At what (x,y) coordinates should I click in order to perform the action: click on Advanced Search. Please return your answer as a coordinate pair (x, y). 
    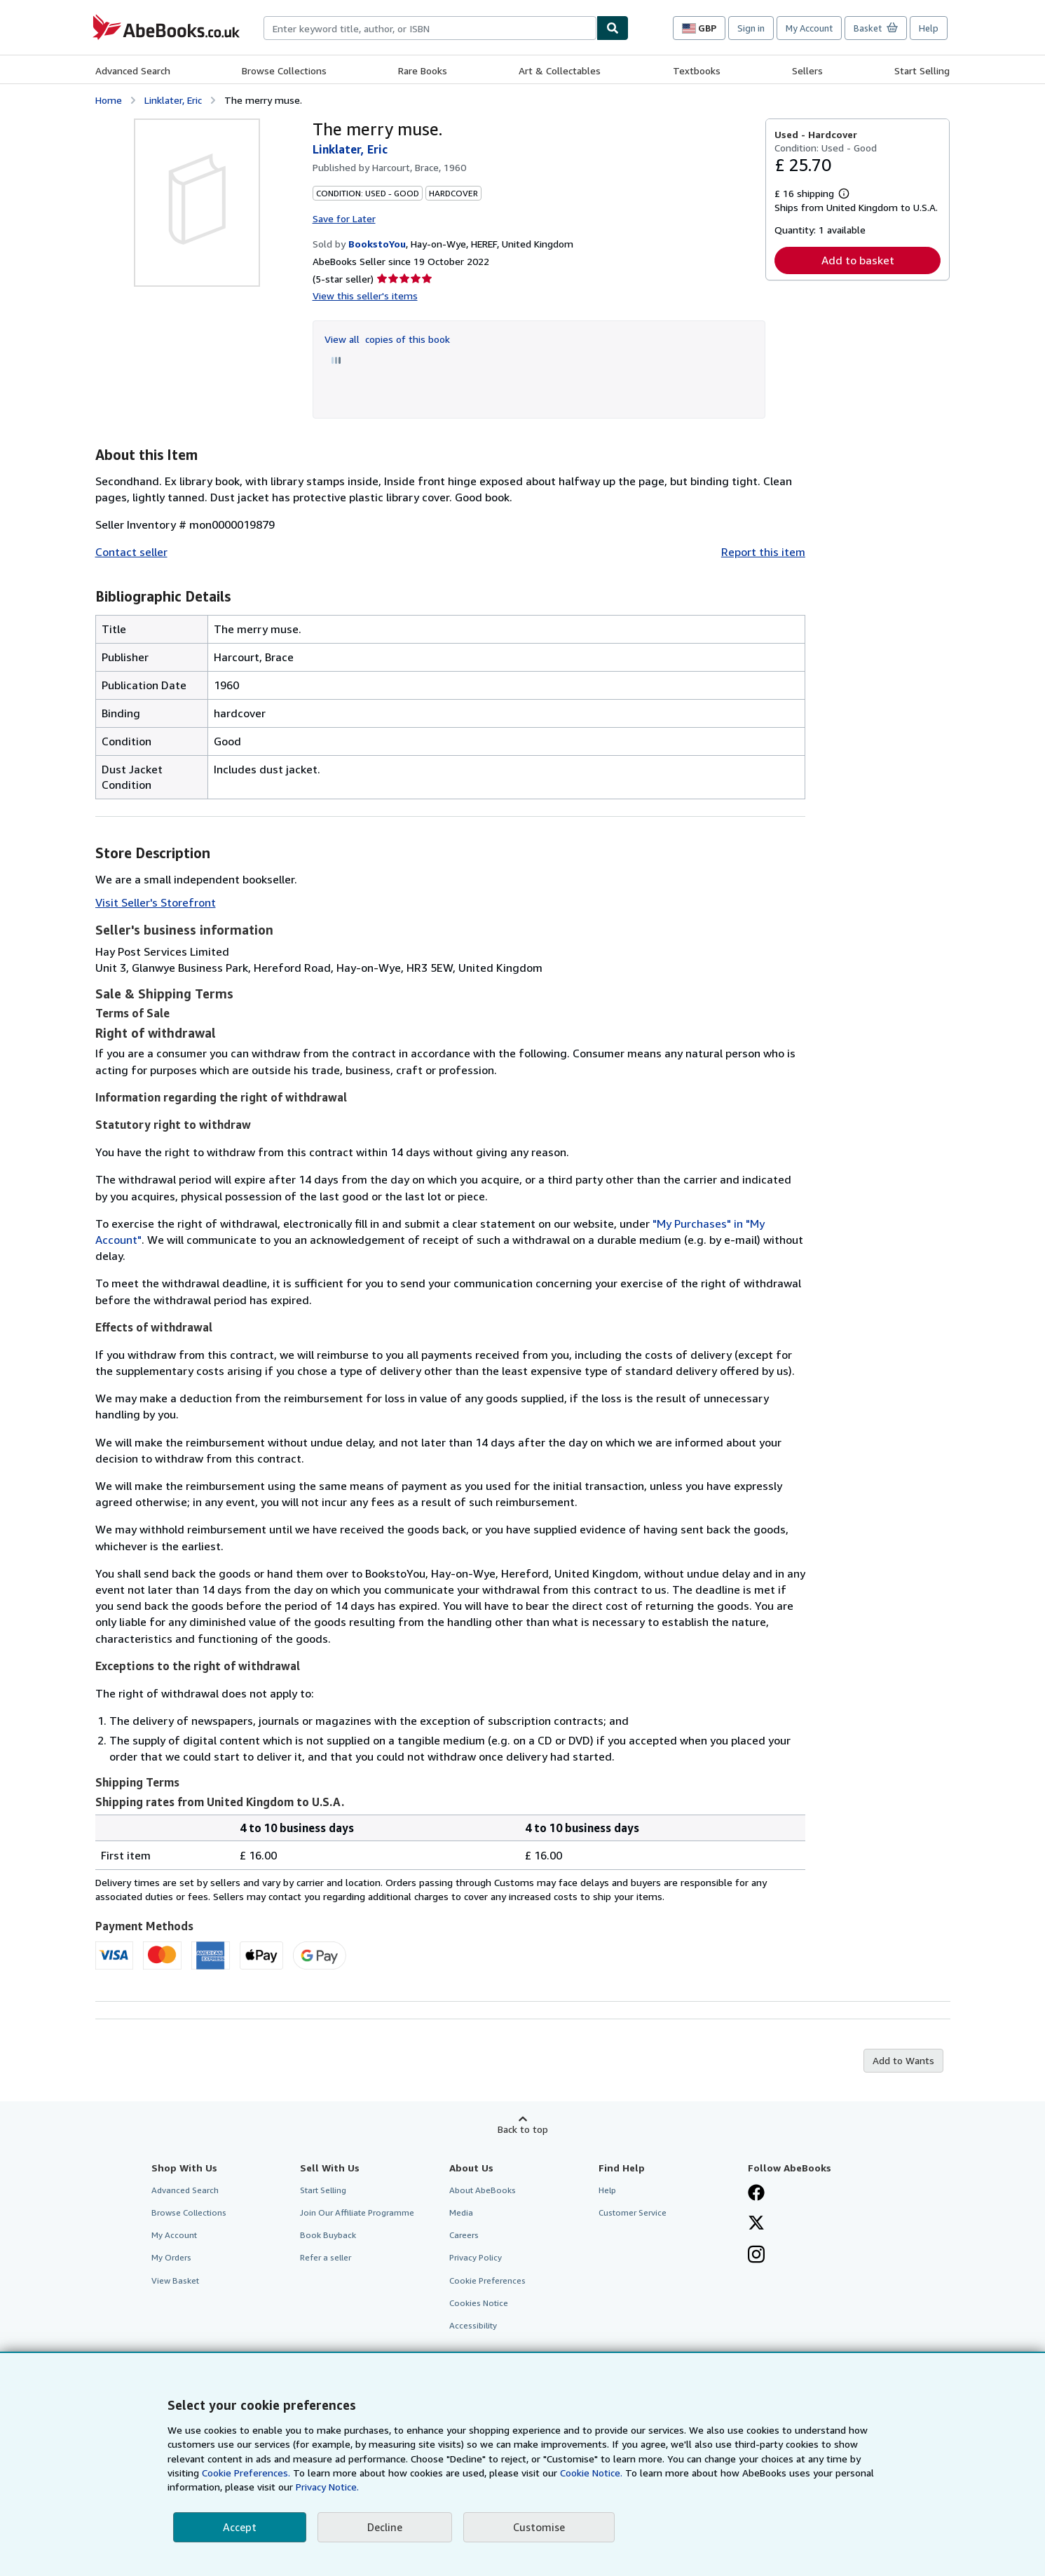
    Looking at the image, I should click on (132, 70).